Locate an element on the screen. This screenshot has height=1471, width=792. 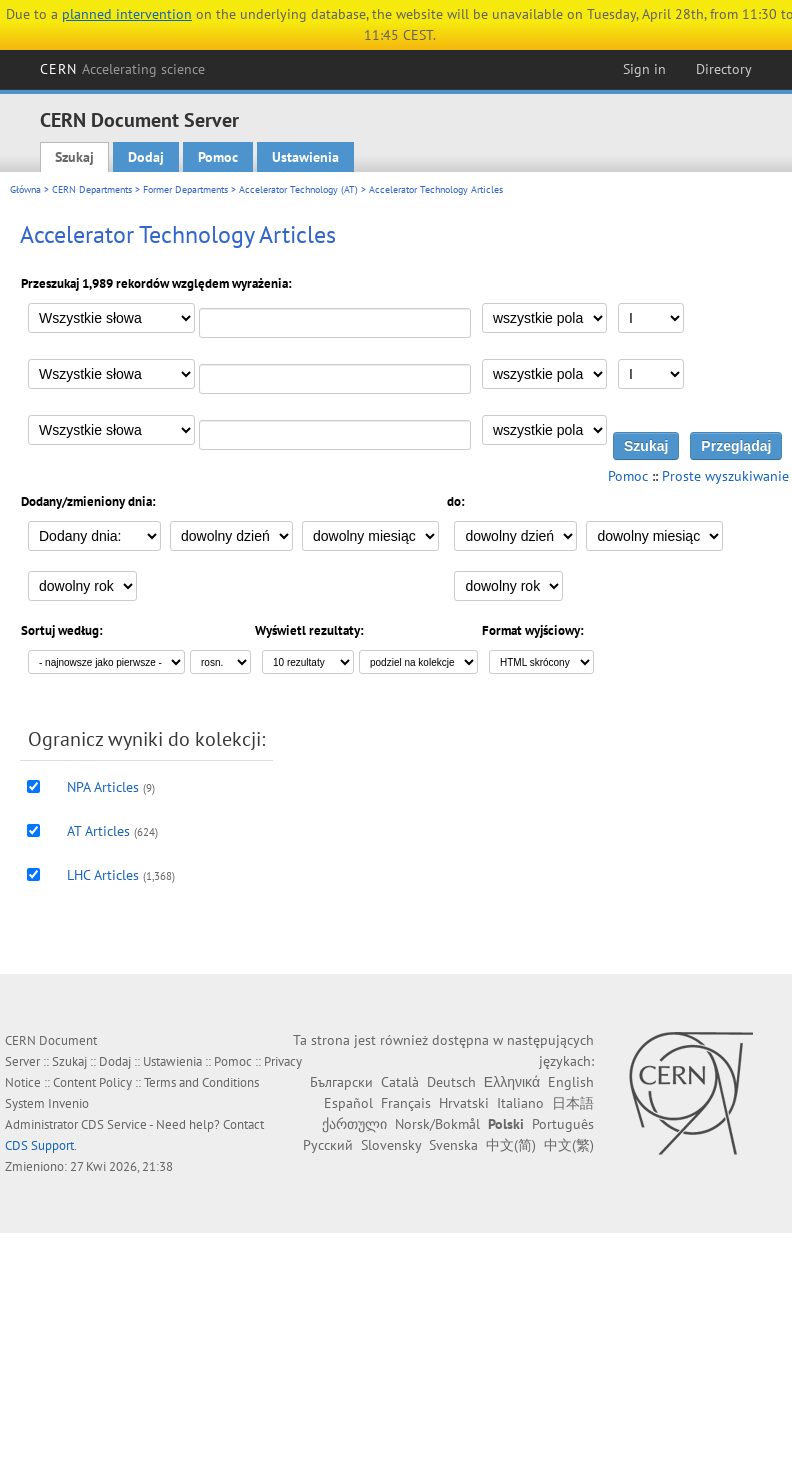
AT Articles is located at coordinates (98, 831).